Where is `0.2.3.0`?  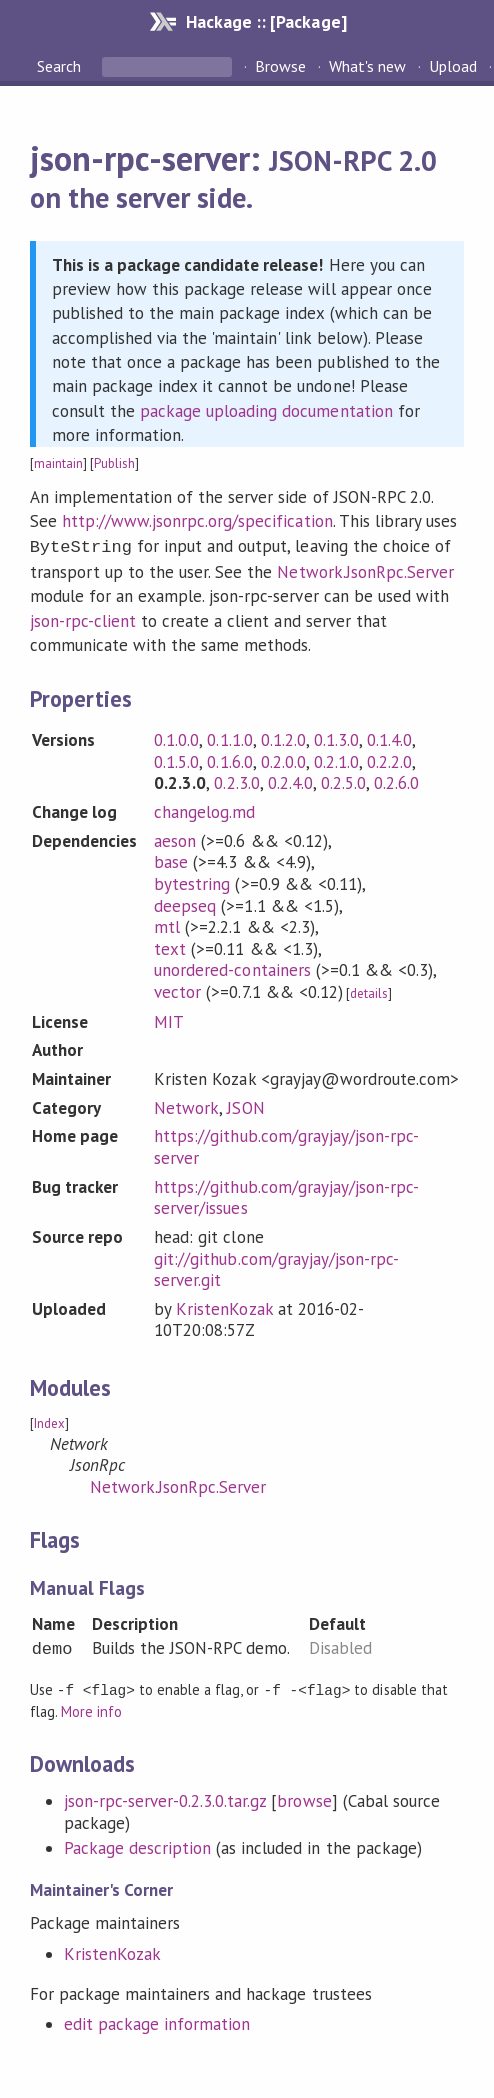 0.2.3.0 is located at coordinates (236, 781).